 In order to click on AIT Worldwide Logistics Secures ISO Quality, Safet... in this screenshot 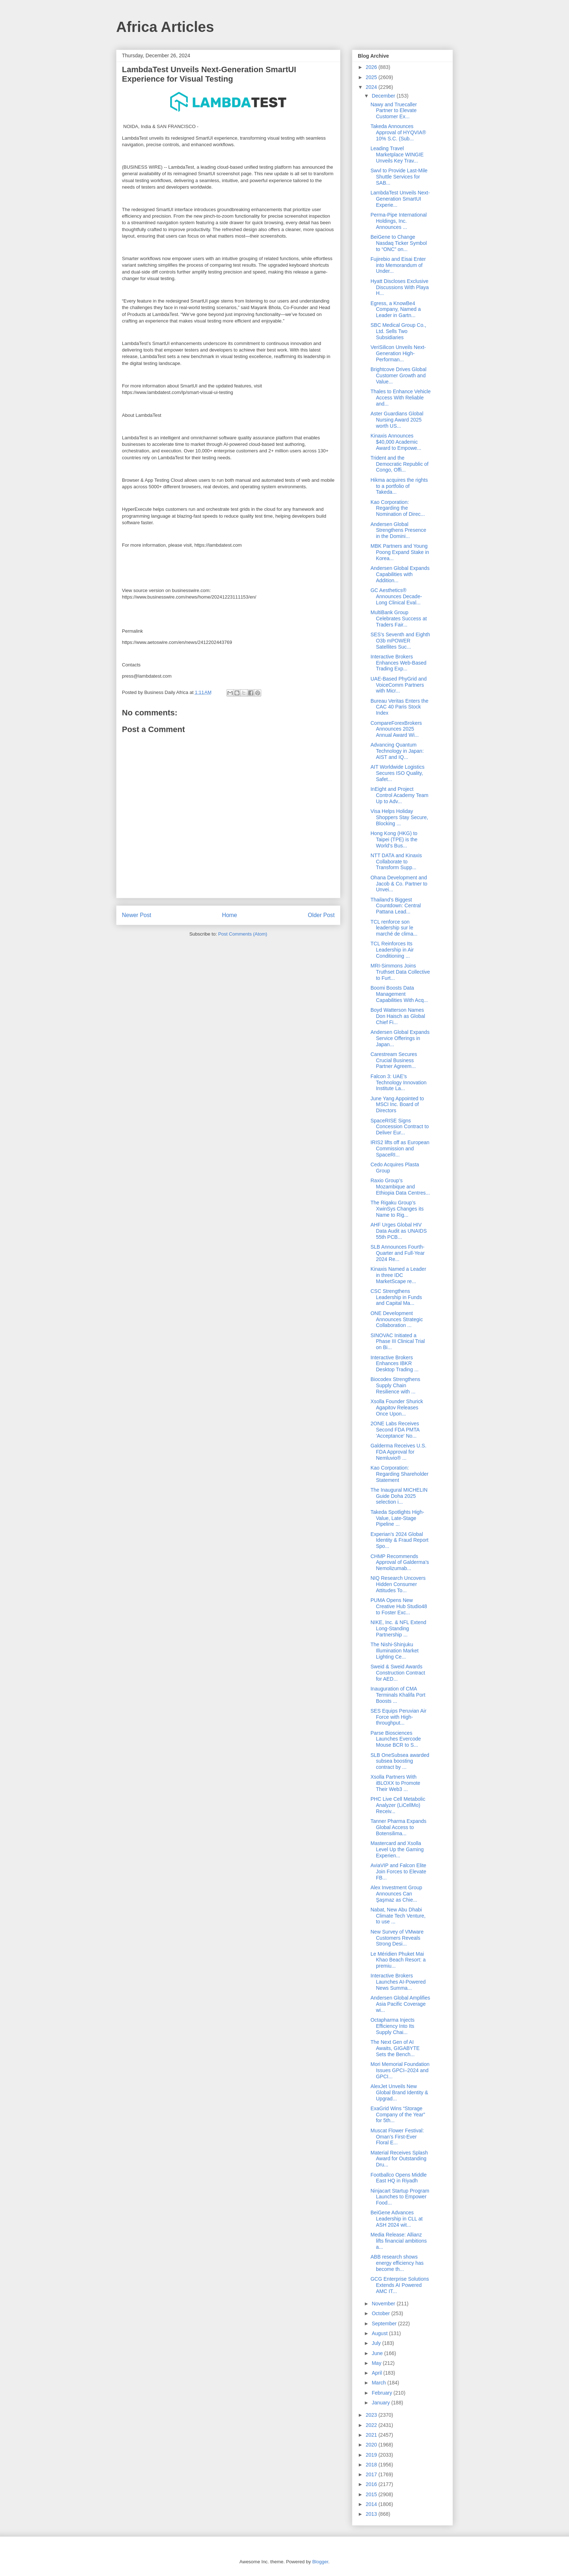, I will do `click(398, 773)`.